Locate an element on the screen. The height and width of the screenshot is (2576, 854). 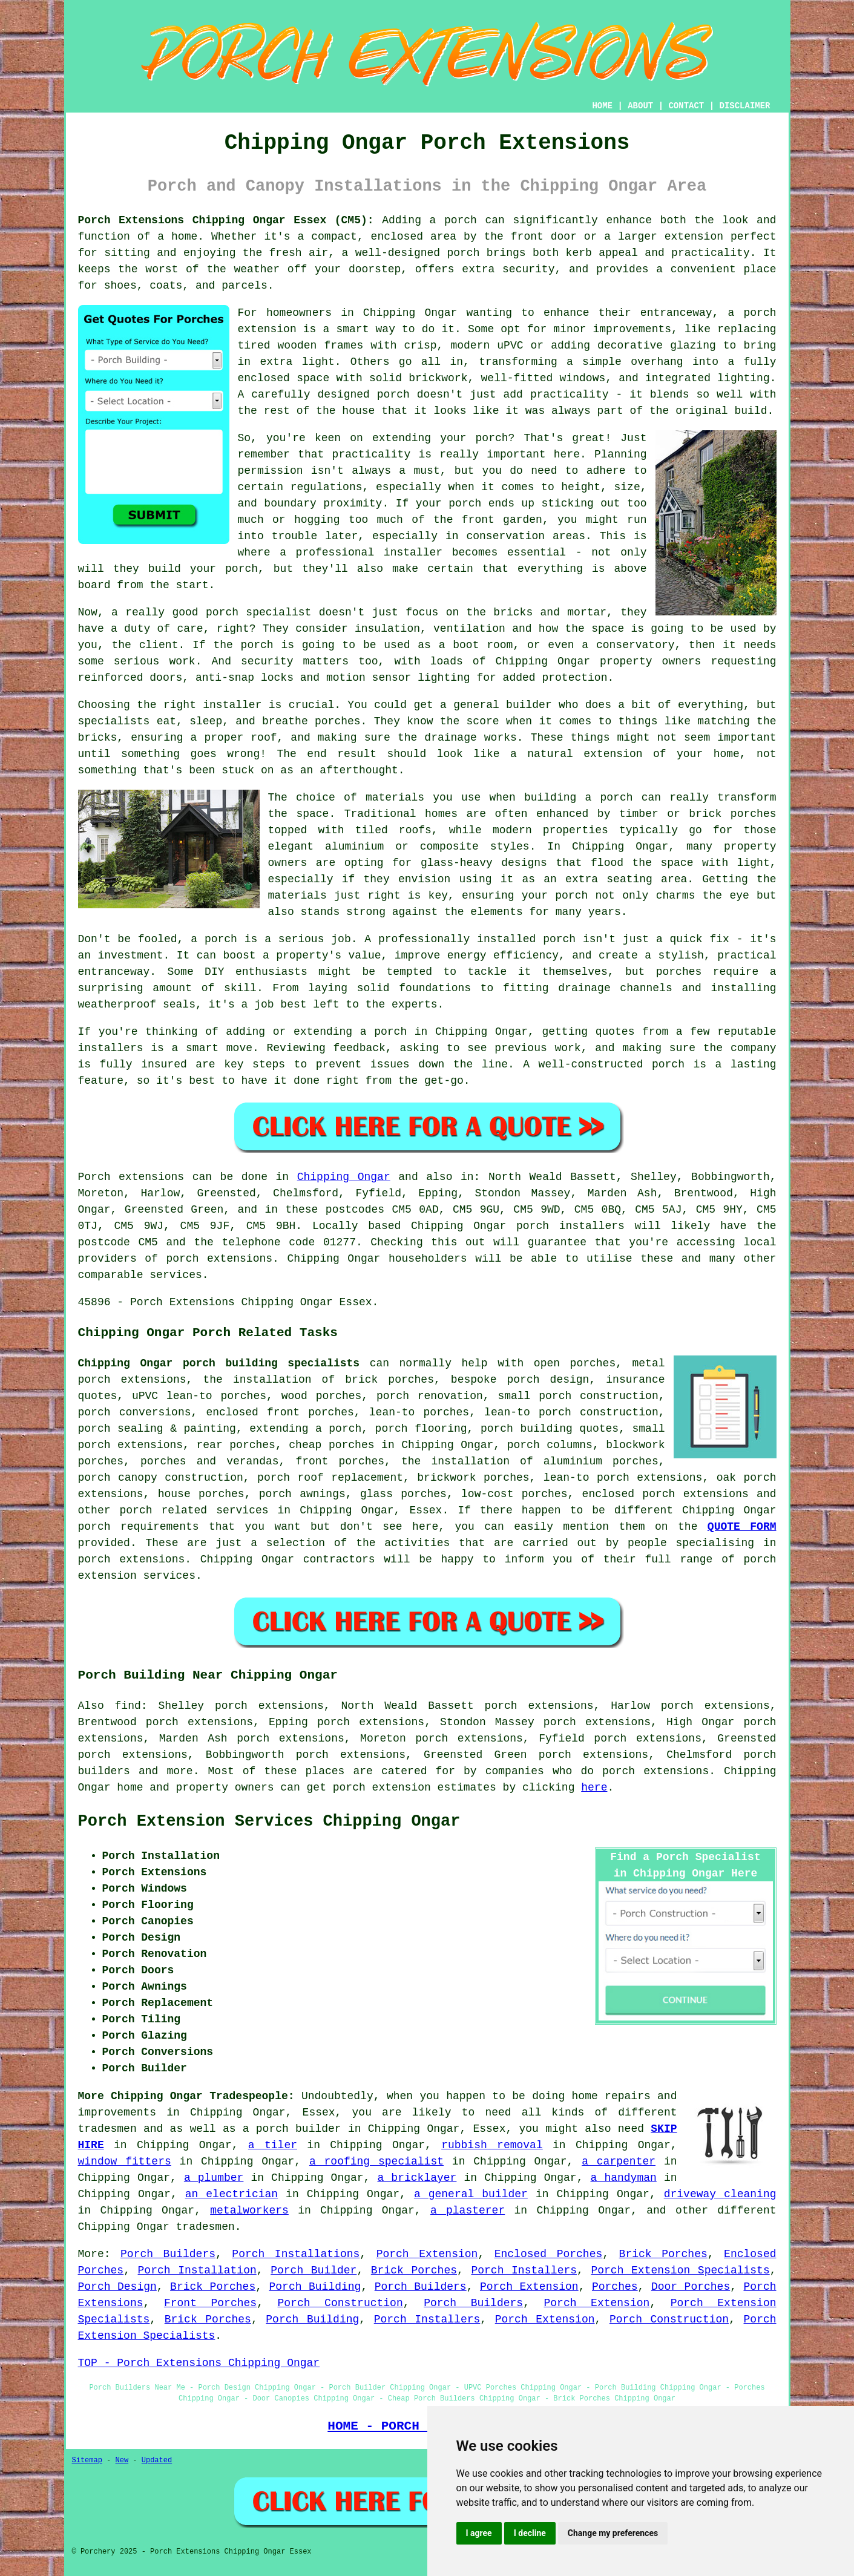
Porch Design is located at coordinates (117, 2287).